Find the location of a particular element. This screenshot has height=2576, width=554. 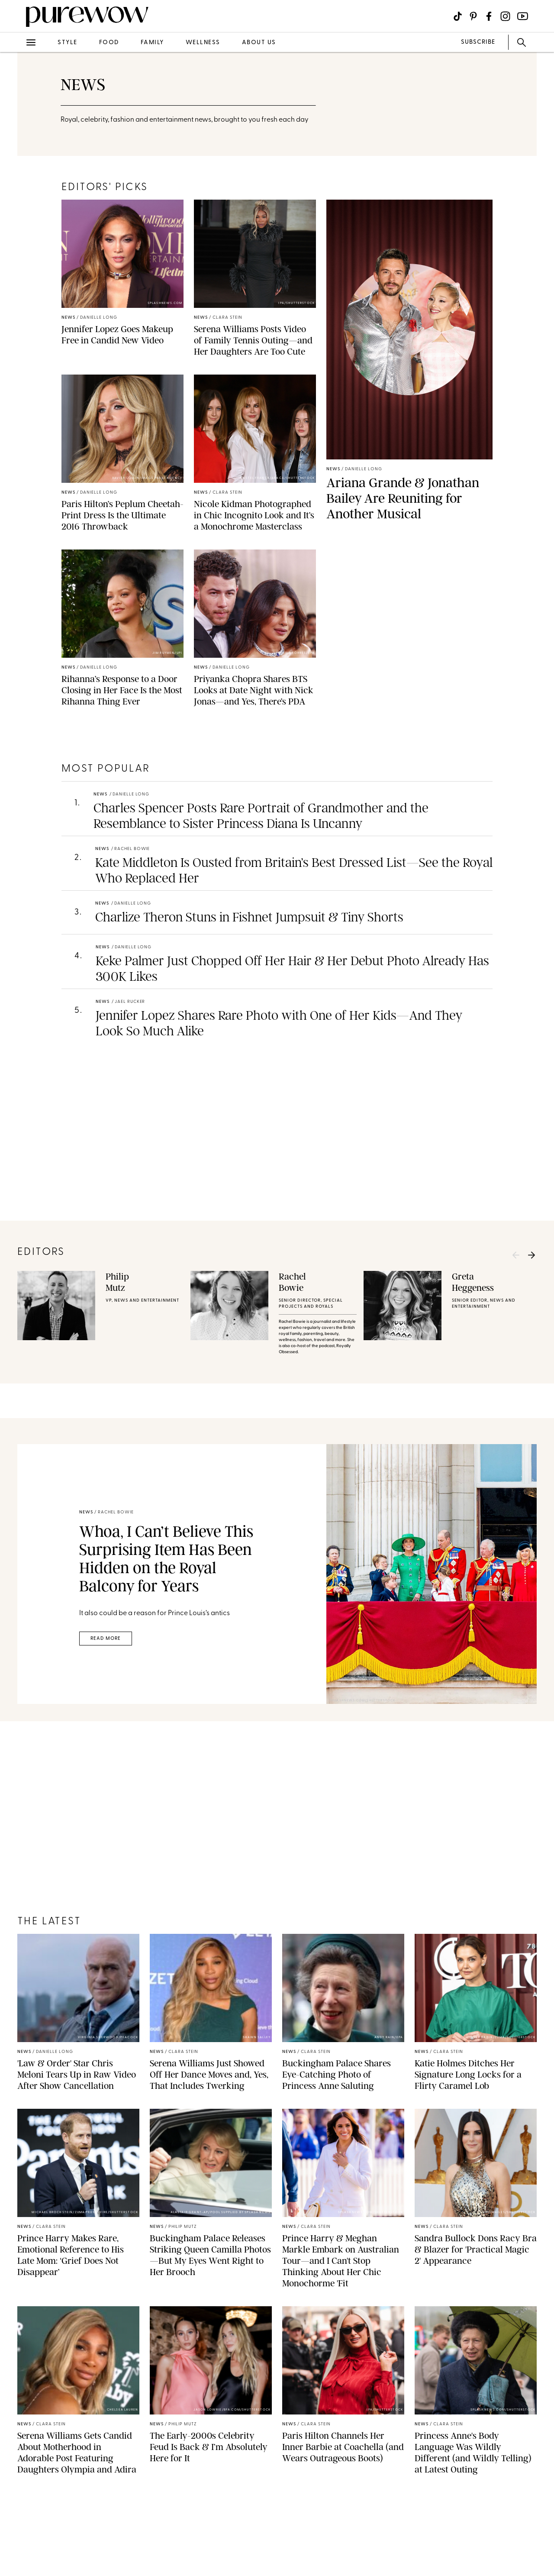

[Visit us on social social-icon-pinterest] is located at coordinates (473, 16).